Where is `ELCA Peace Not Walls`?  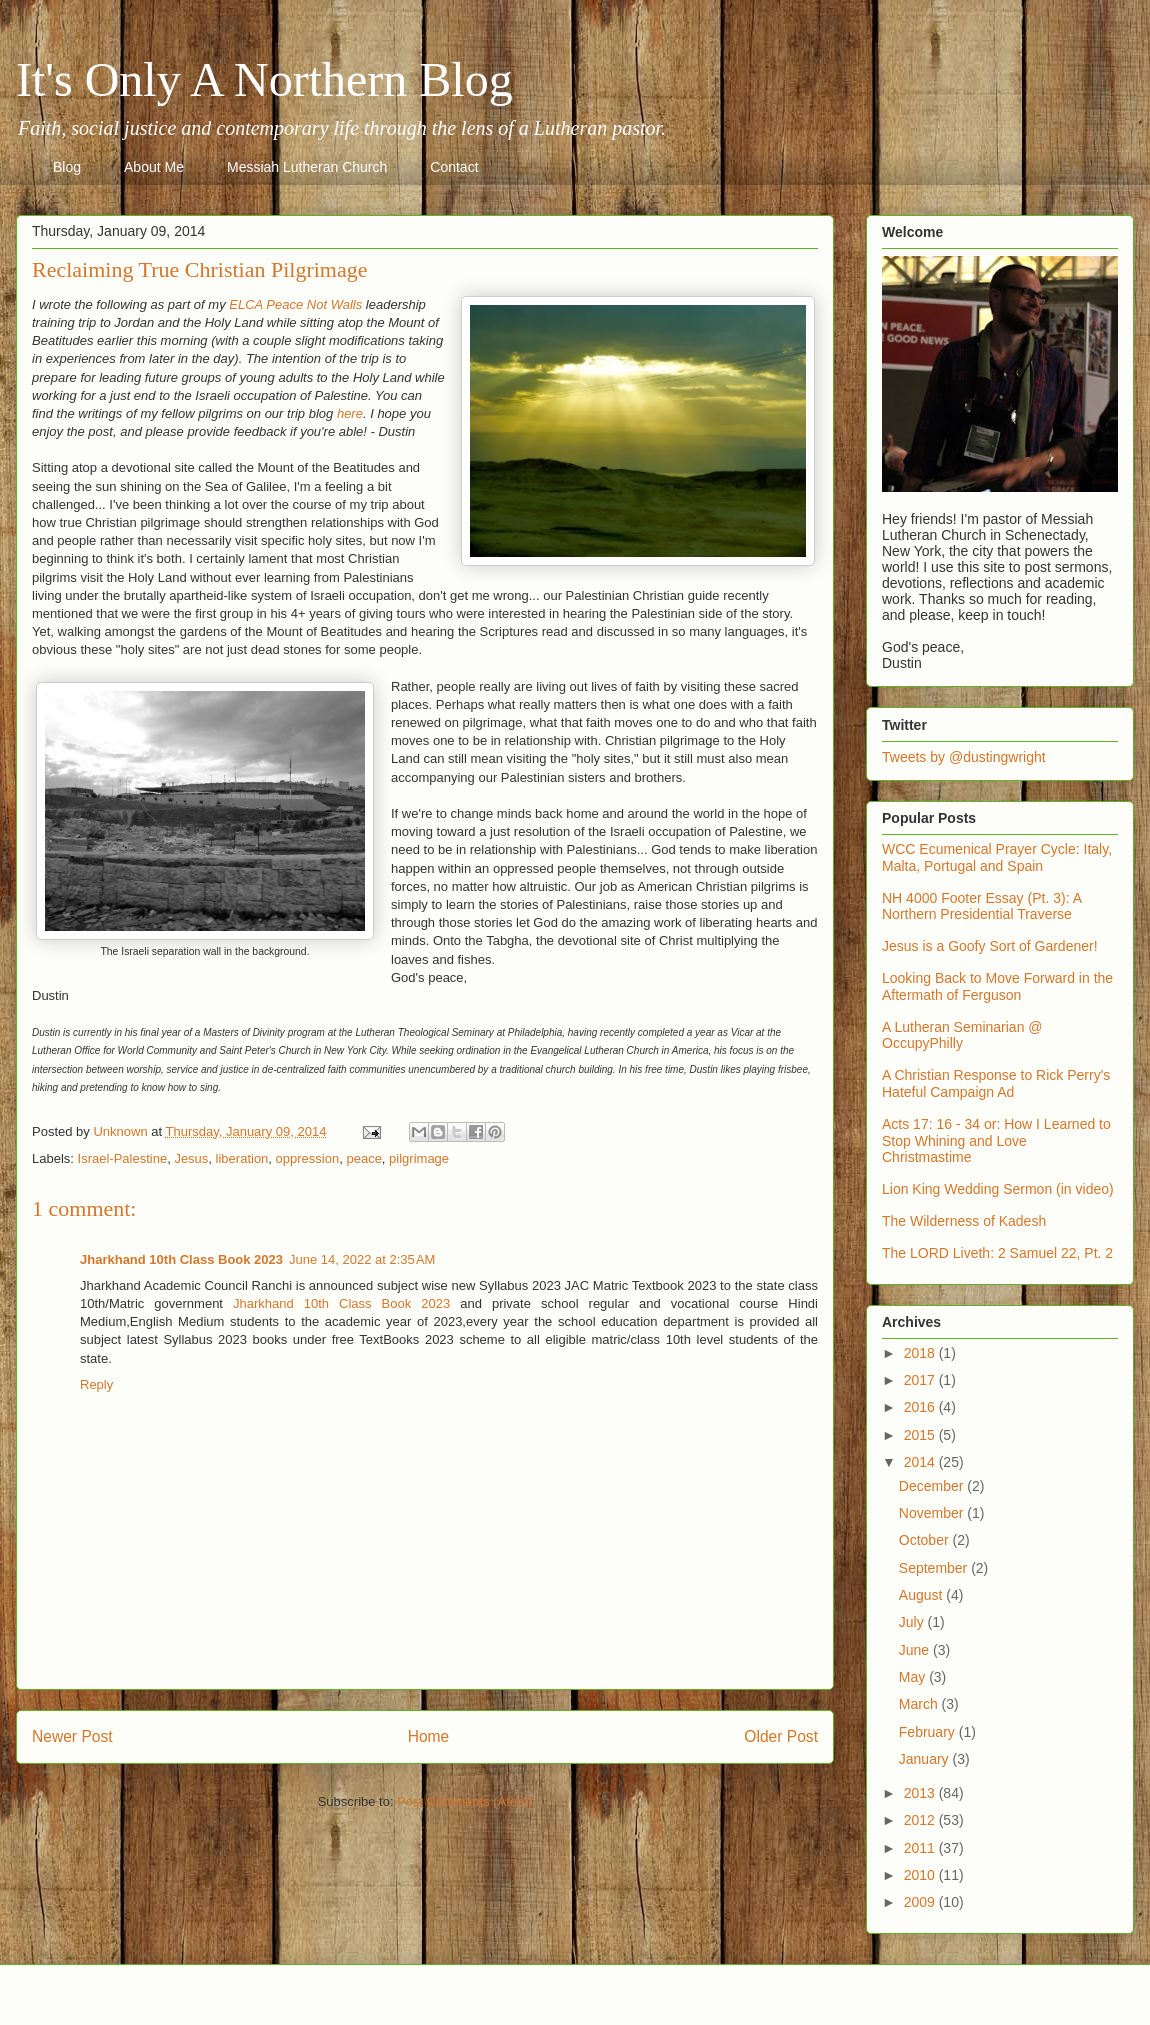
ELCA Peace Not Walls is located at coordinates (295, 304).